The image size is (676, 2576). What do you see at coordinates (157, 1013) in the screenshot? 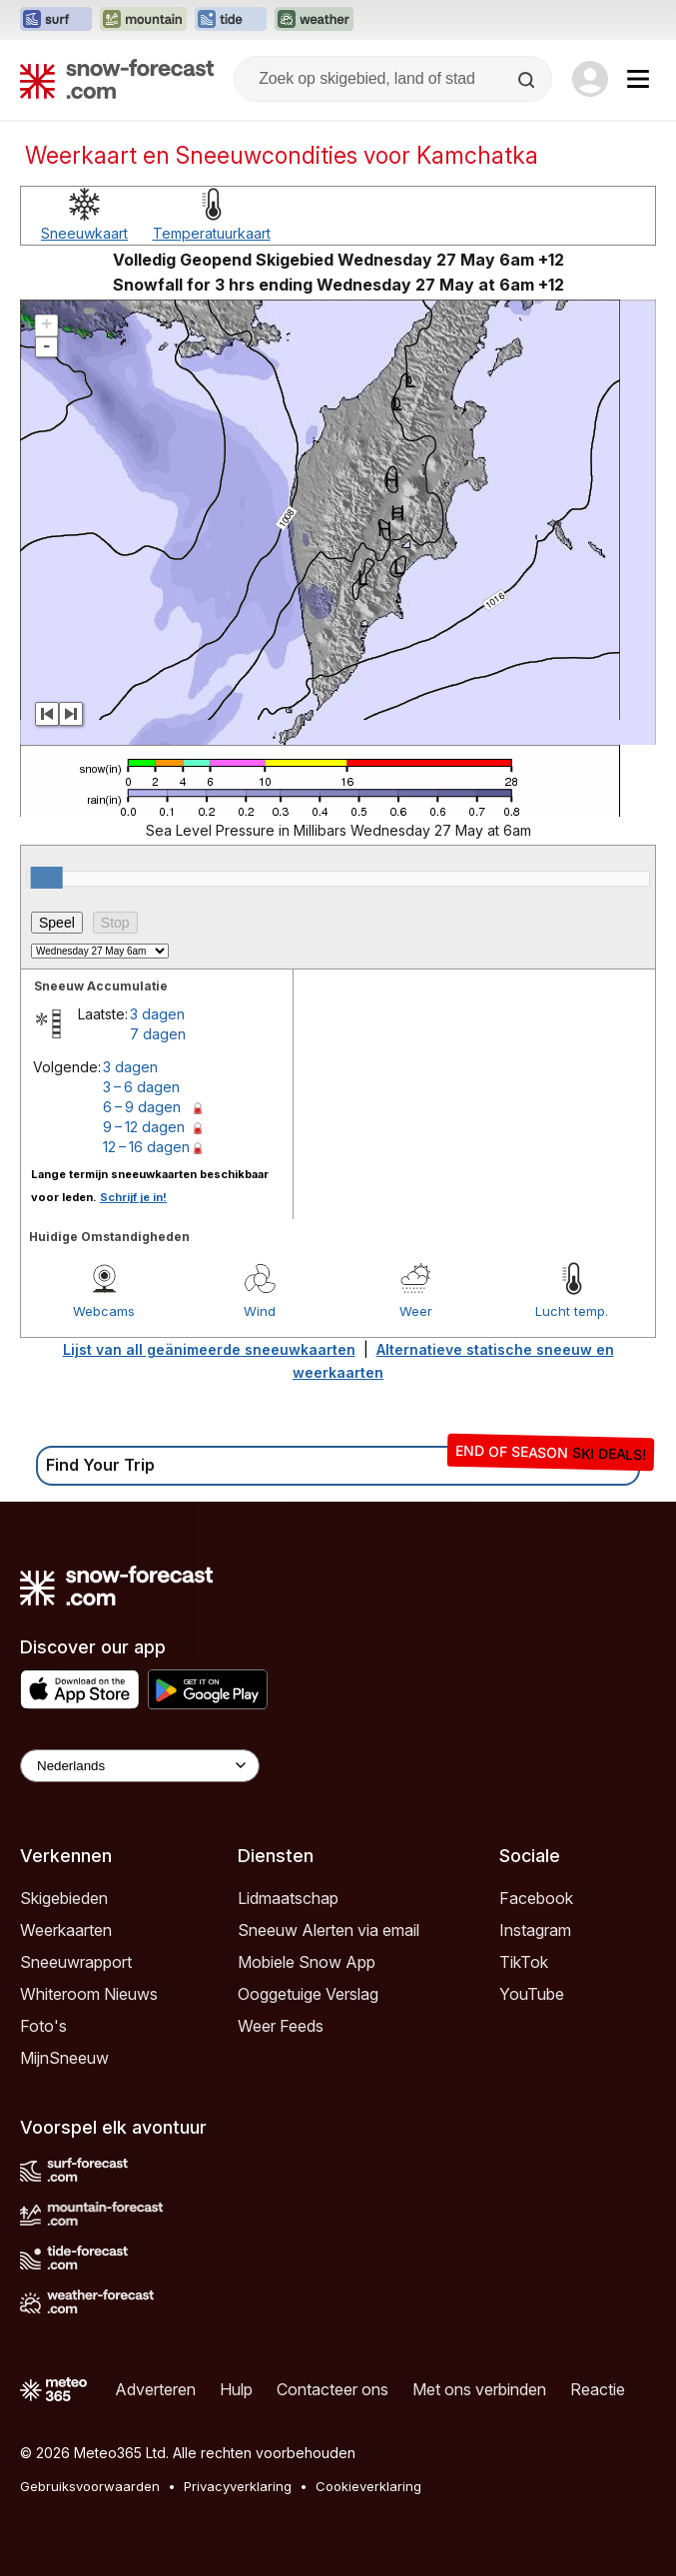
I see `3 dagen` at bounding box center [157, 1013].